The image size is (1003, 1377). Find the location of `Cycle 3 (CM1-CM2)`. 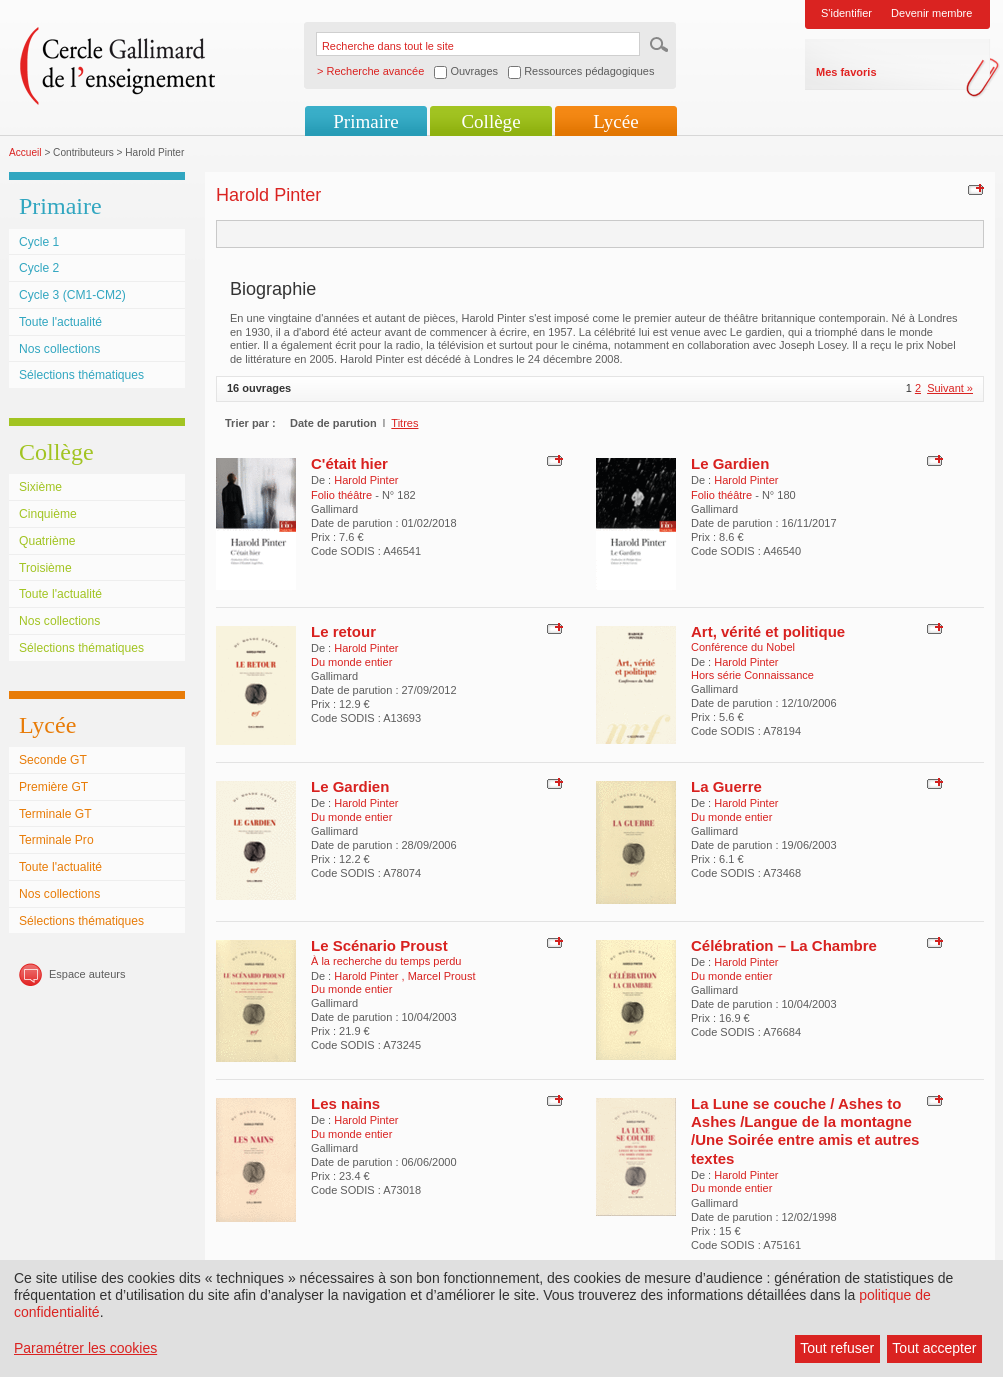

Cycle 3 (CM1-CM2) is located at coordinates (72, 295).